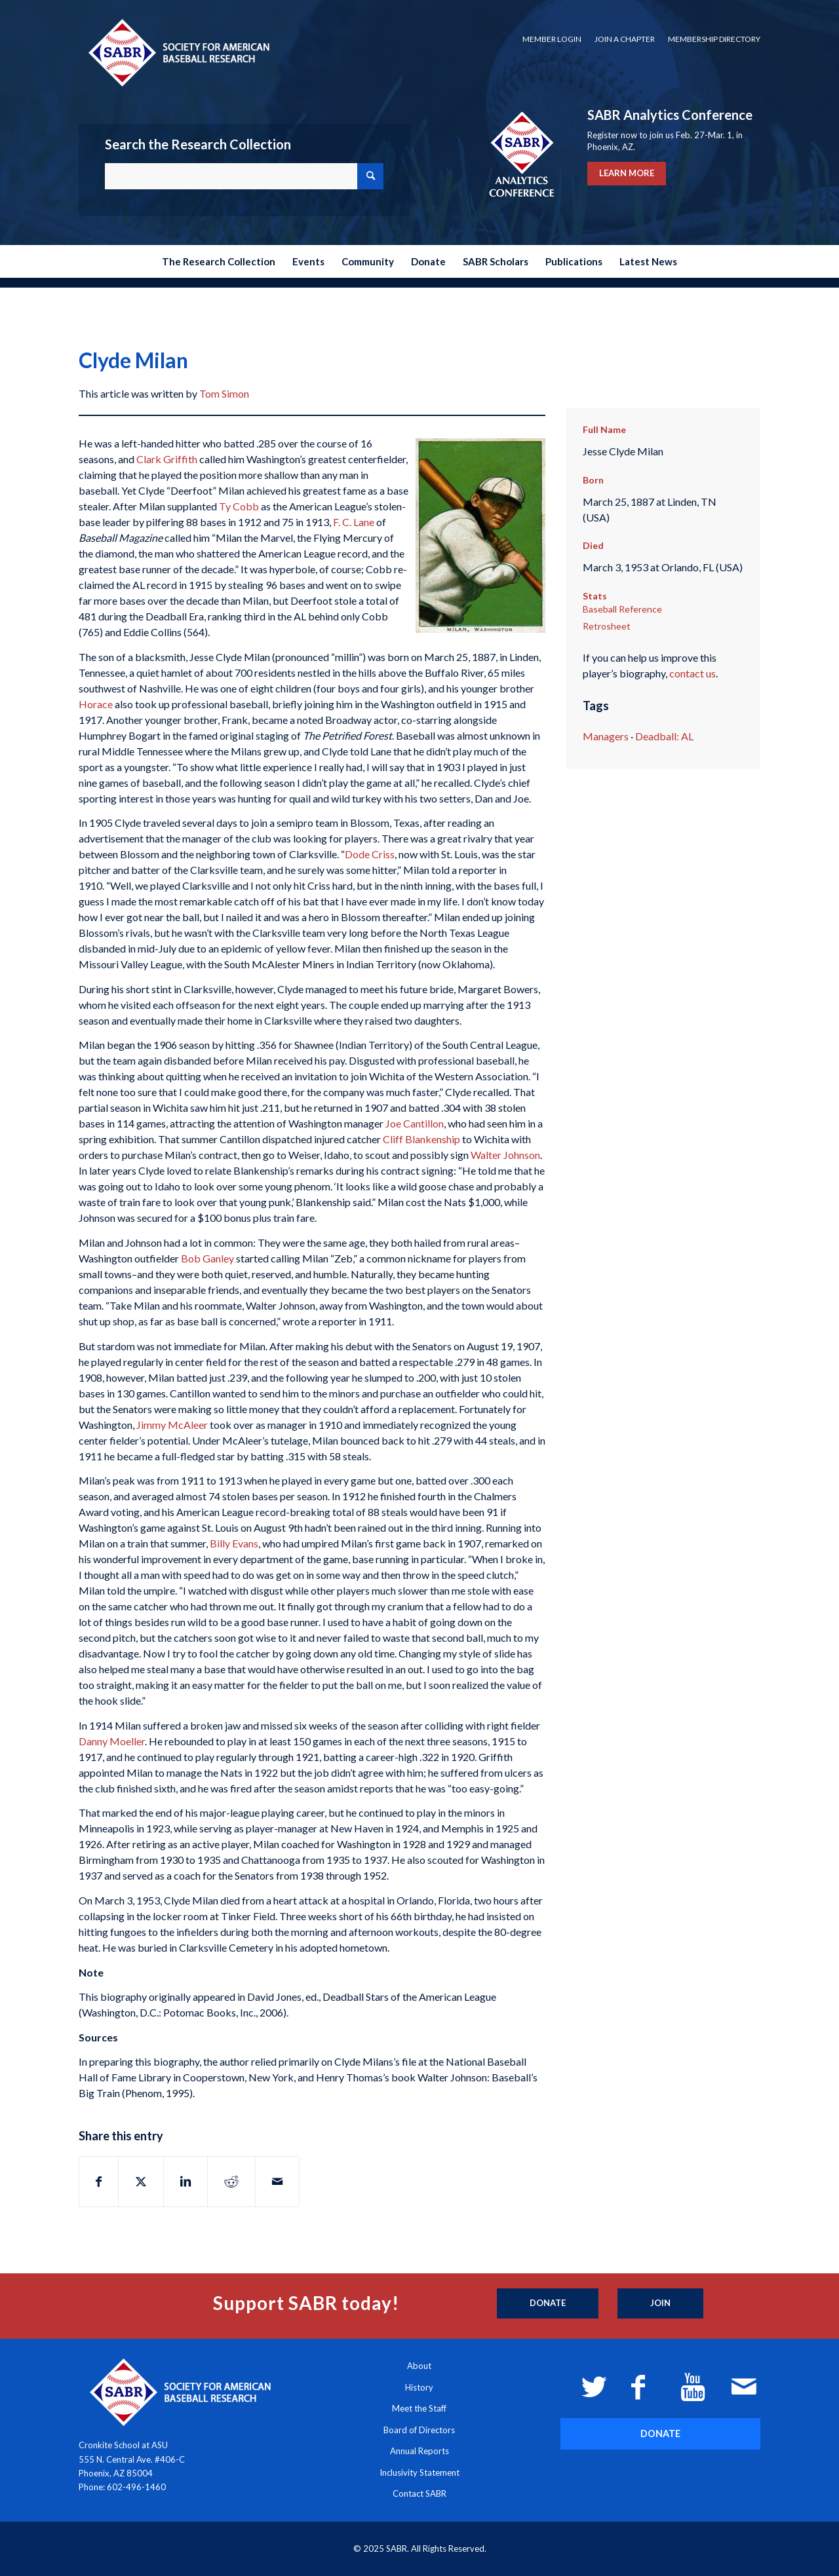 The width and height of the screenshot is (839, 2576). Describe the element at coordinates (419, 2472) in the screenshot. I see `Inclusivity Statement` at that location.